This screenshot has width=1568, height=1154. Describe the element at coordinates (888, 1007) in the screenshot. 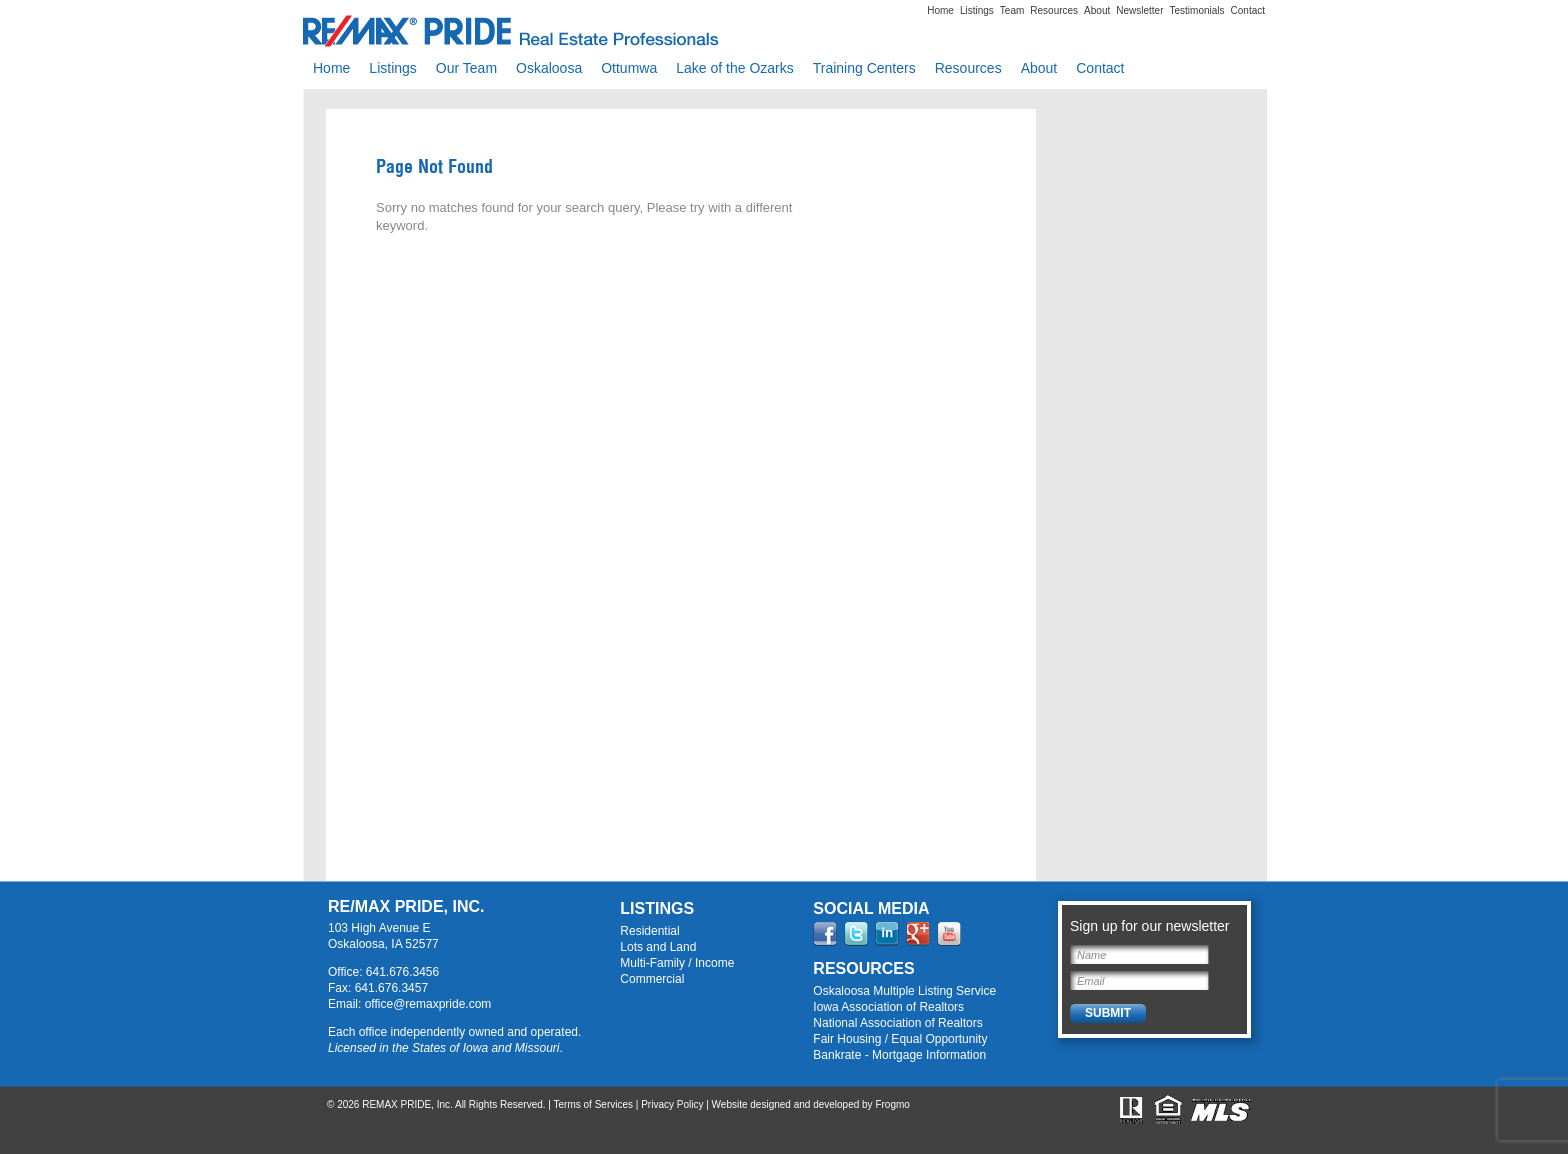

I see `Iowa Association of Realtors` at that location.